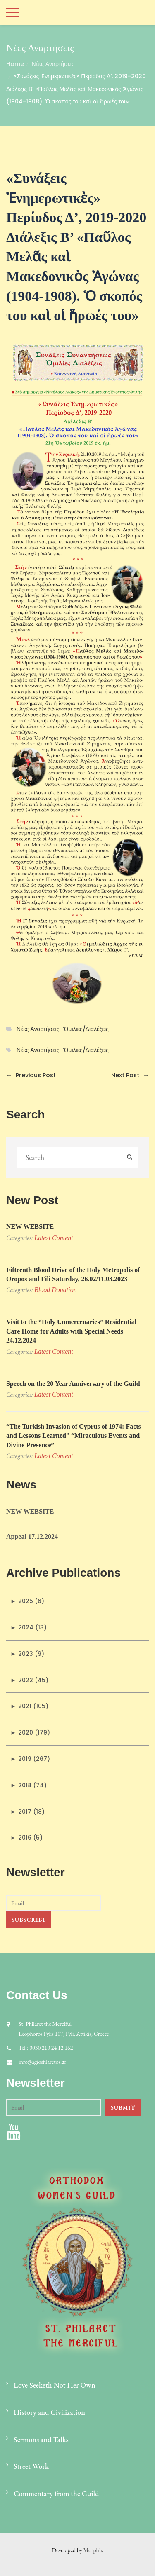 This screenshot has width=155, height=2576. What do you see at coordinates (85, 1029) in the screenshot?
I see `Ὁμιλίες/Διαλέξεις` at bounding box center [85, 1029].